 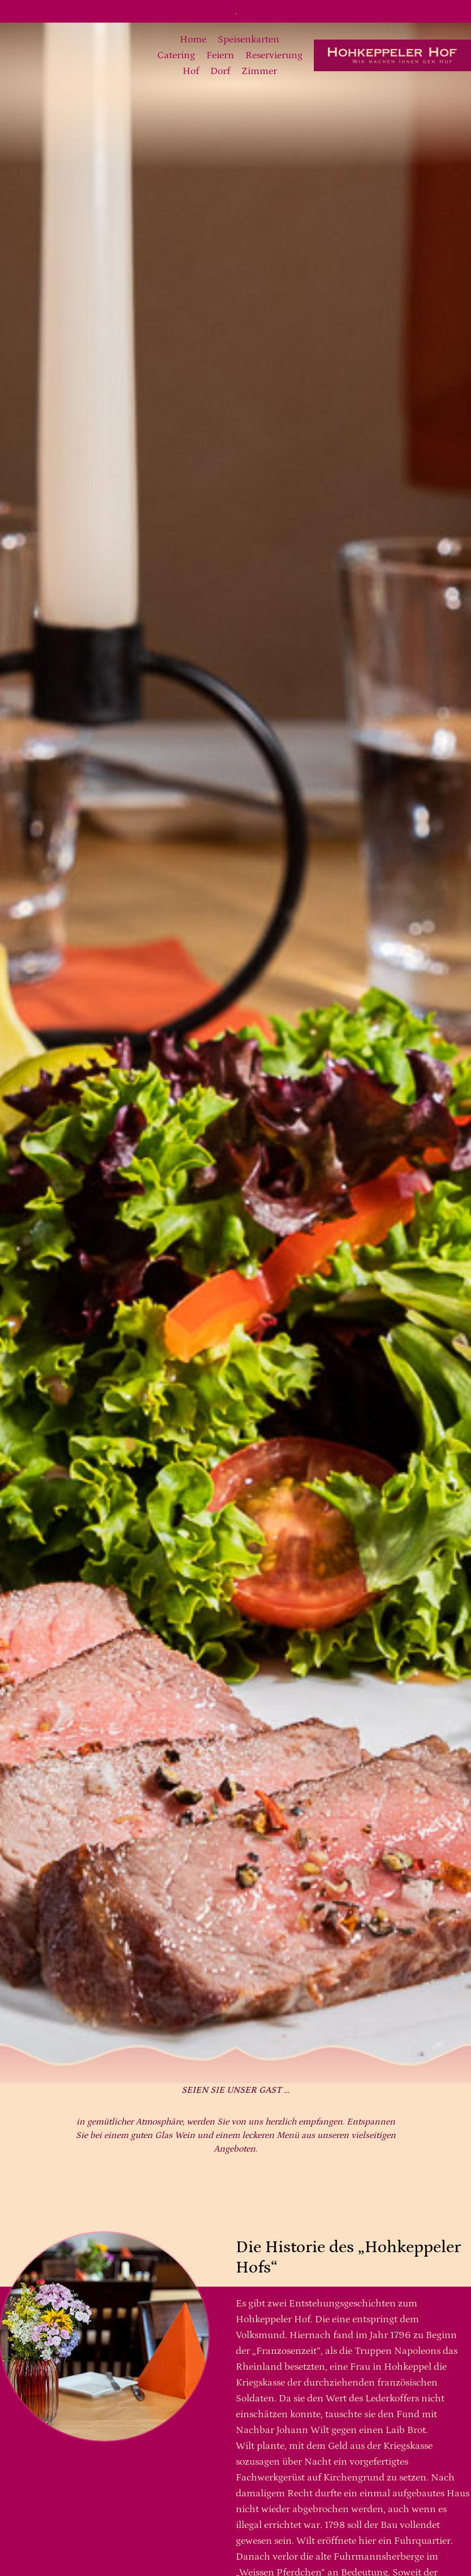 I want to click on Feiern, so click(x=220, y=55).